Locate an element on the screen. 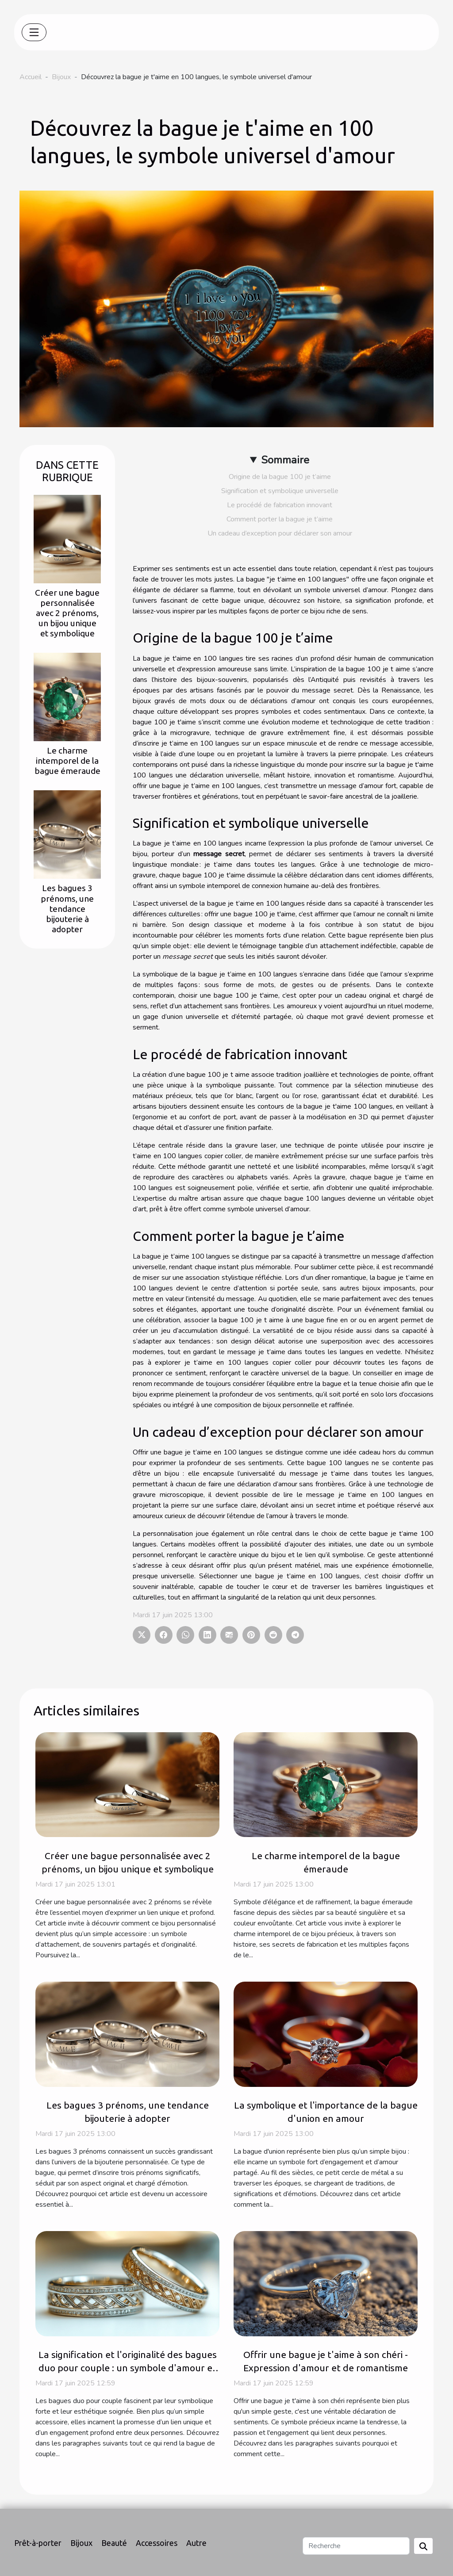 The width and height of the screenshot is (453, 2576). [Recherche] is located at coordinates (356, 2546).